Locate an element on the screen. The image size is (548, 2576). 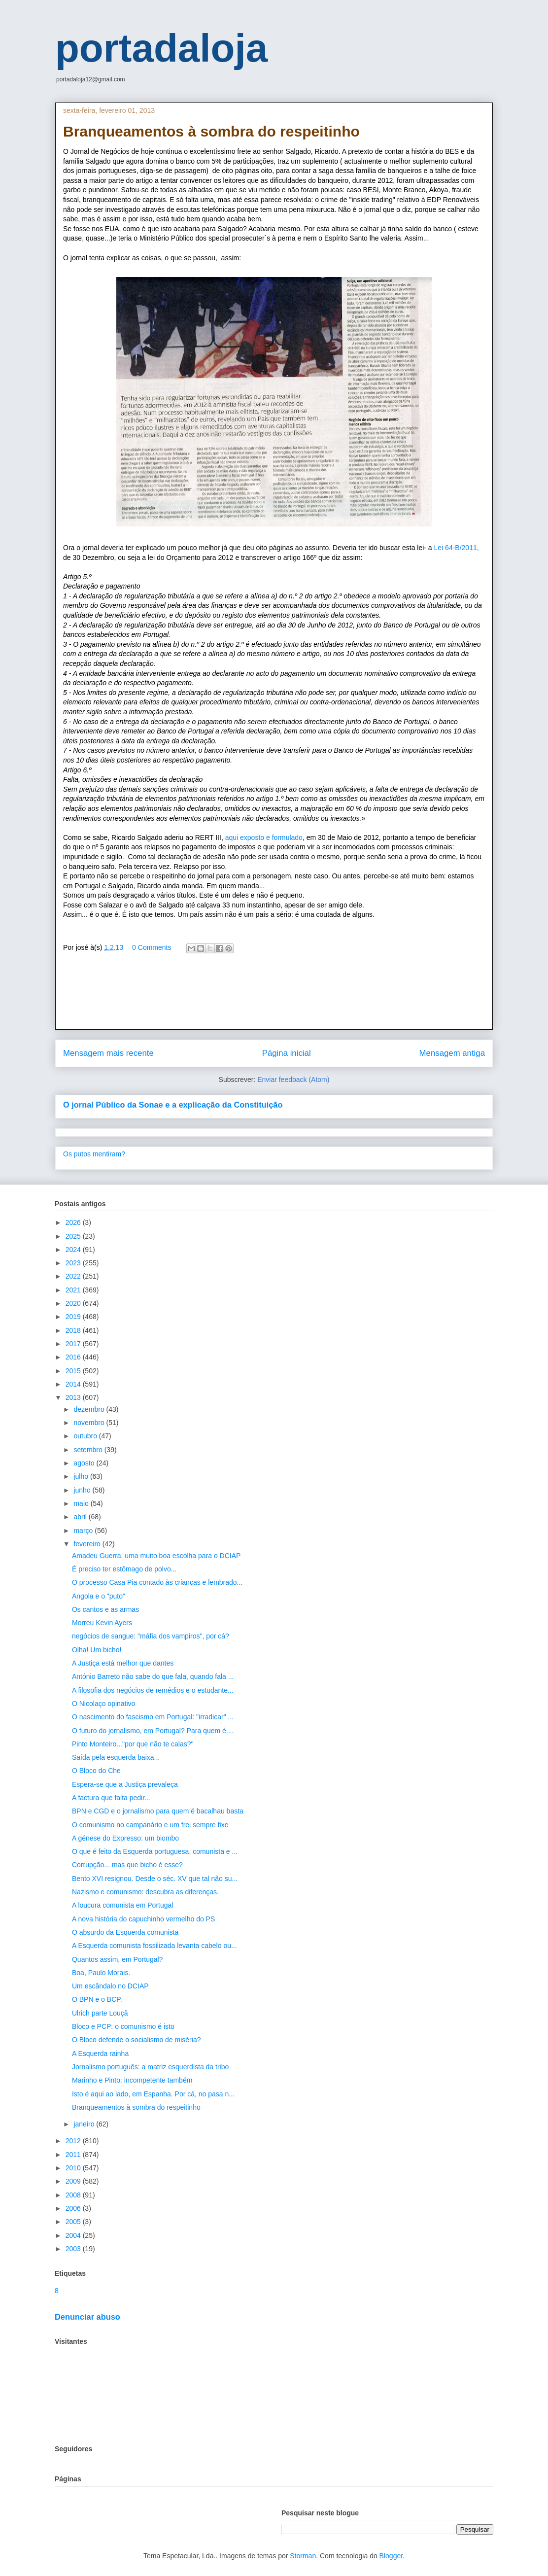
Blogger is located at coordinates (391, 2556).